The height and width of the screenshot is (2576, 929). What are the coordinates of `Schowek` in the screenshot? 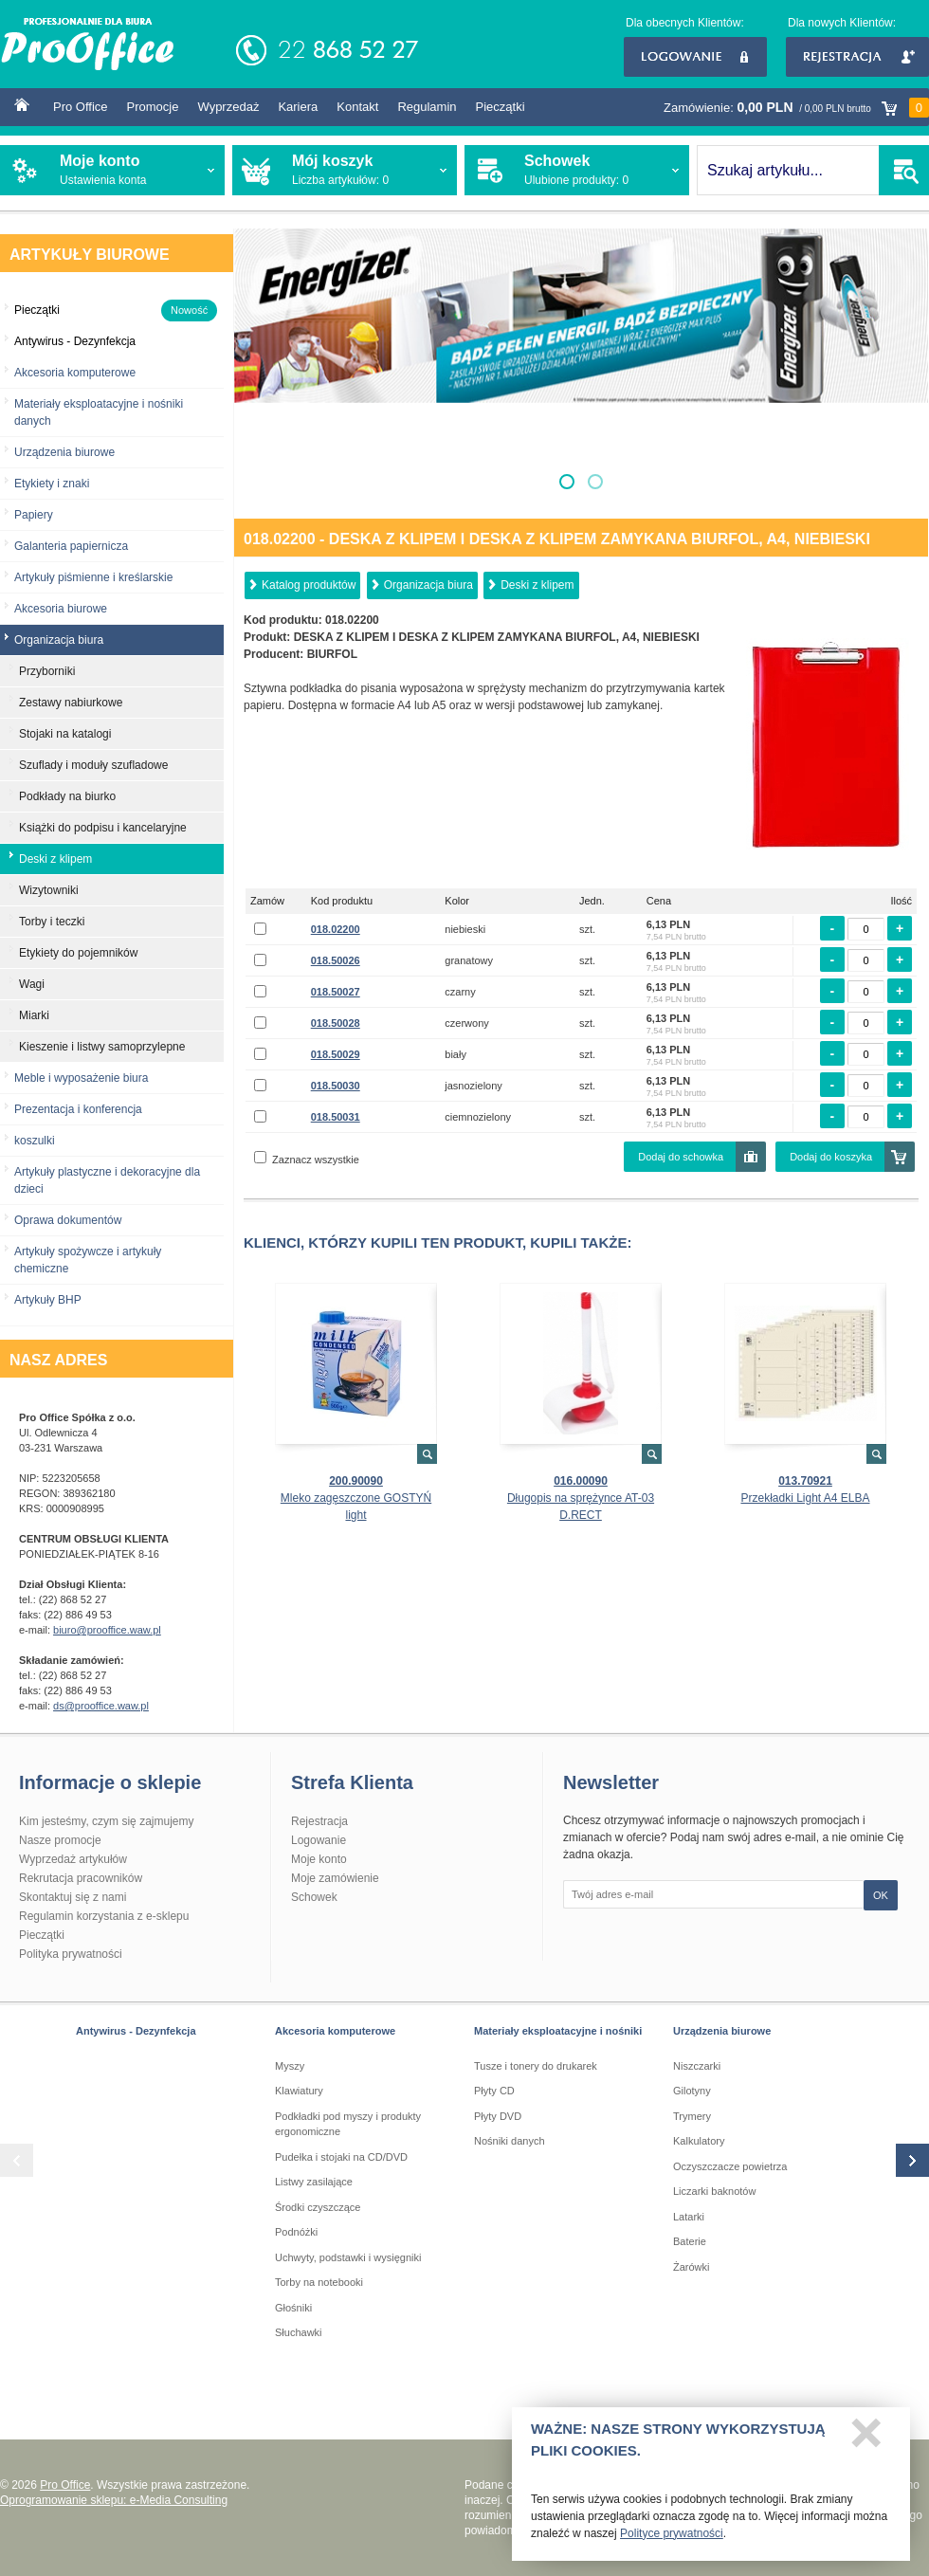 It's located at (314, 1897).